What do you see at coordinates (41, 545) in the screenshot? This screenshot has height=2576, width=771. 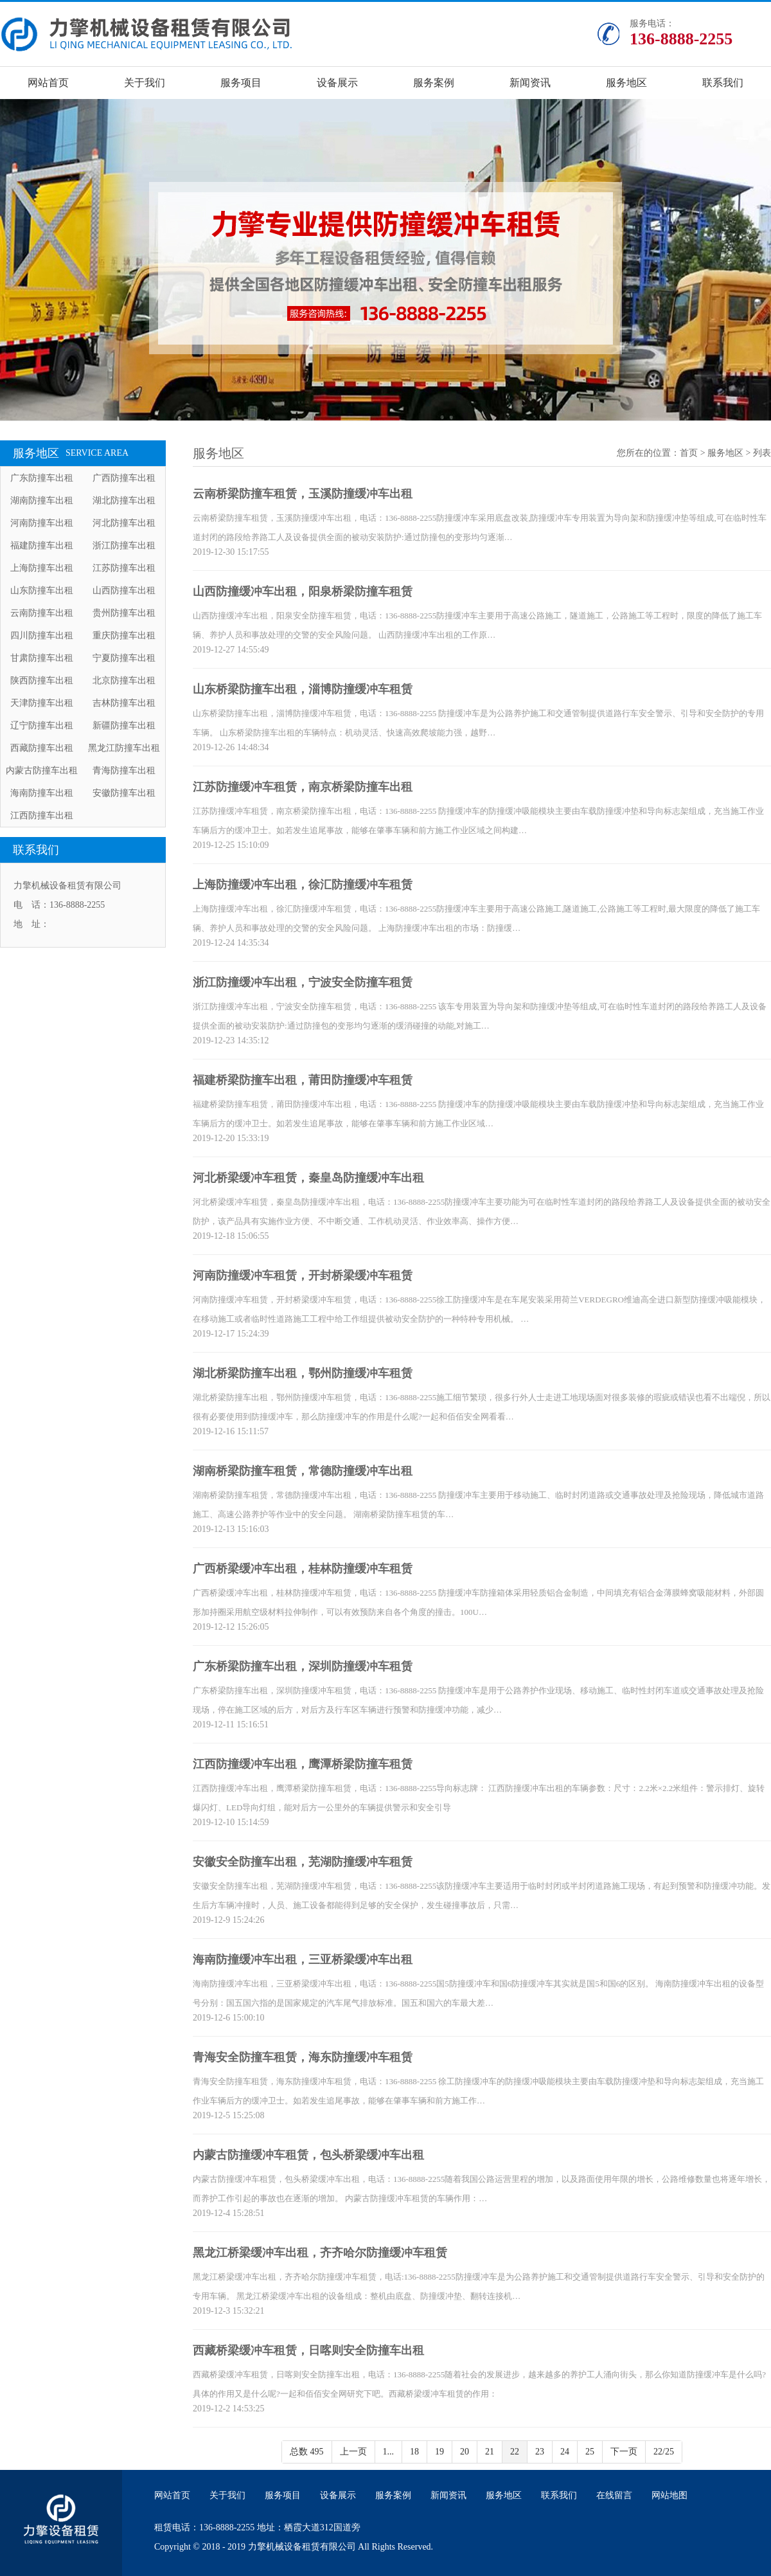 I see `福建防撞车出租` at bounding box center [41, 545].